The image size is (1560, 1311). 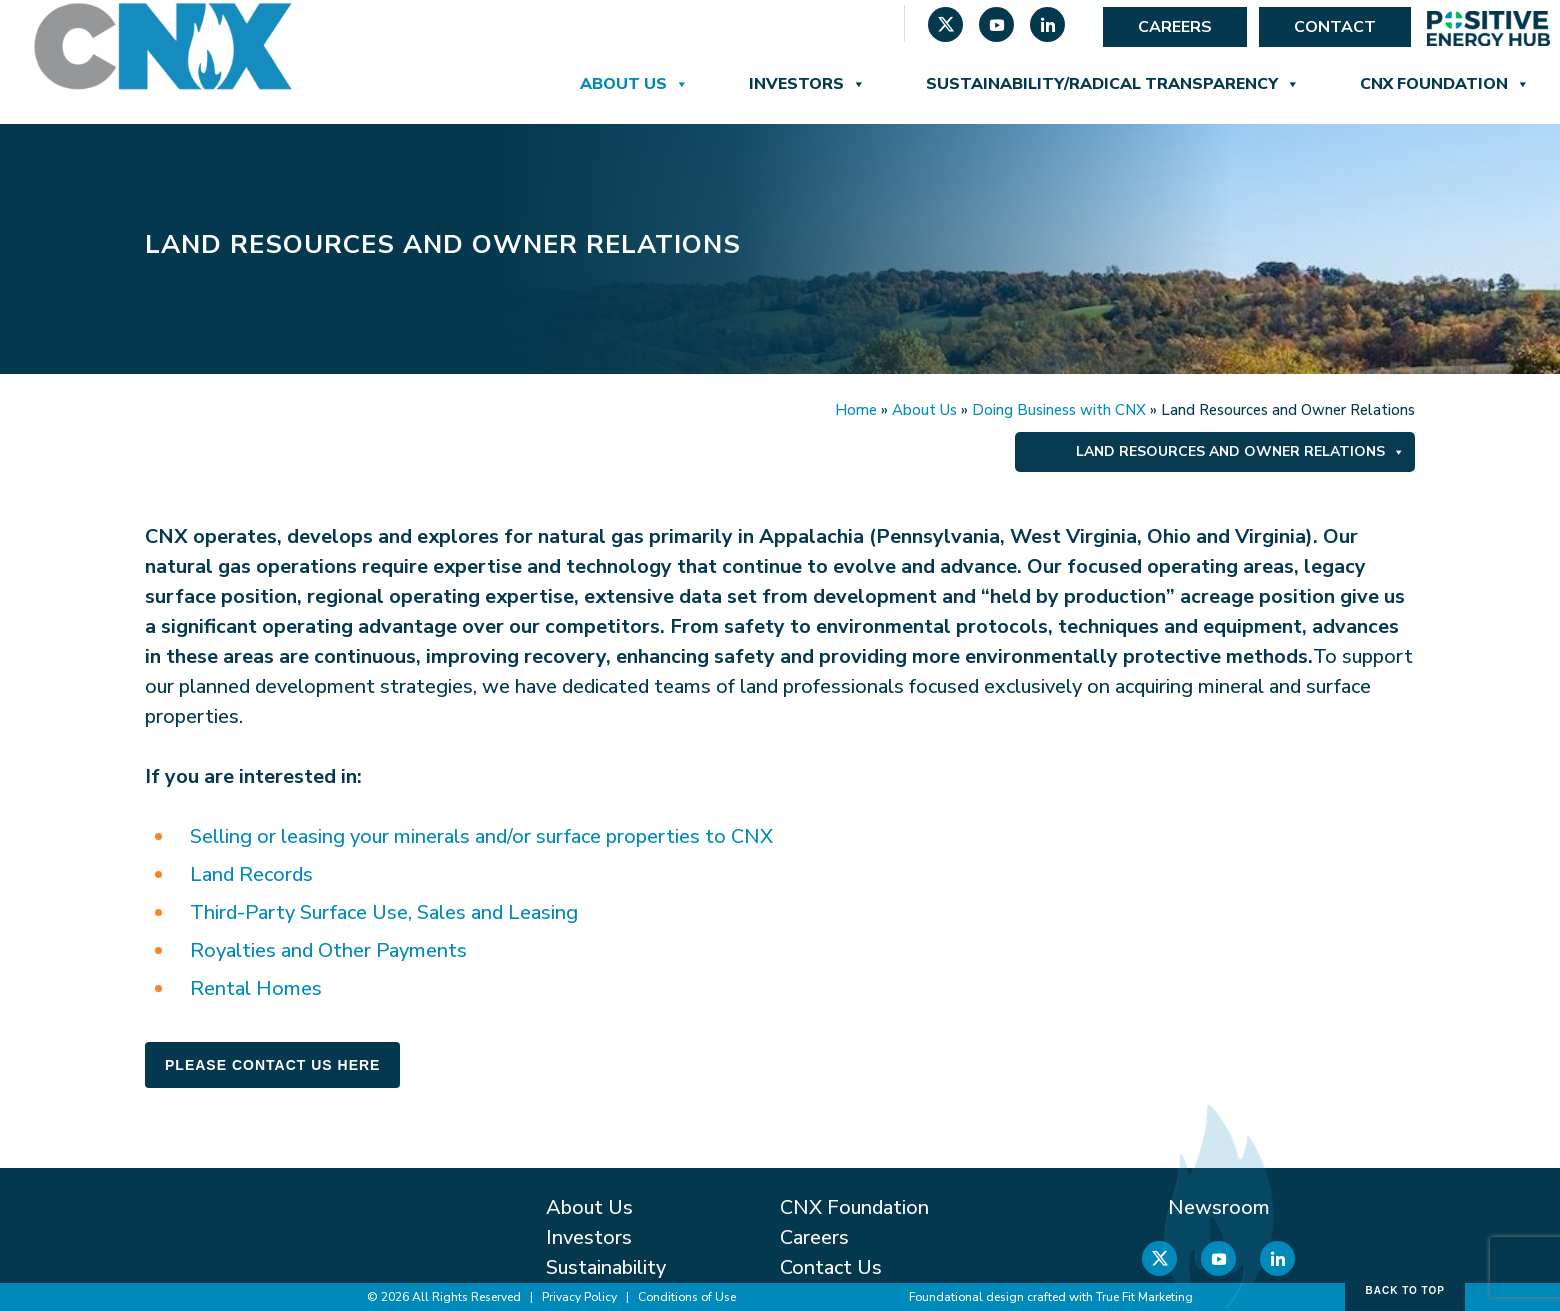 I want to click on [Linkedin], so click(x=1047, y=27).